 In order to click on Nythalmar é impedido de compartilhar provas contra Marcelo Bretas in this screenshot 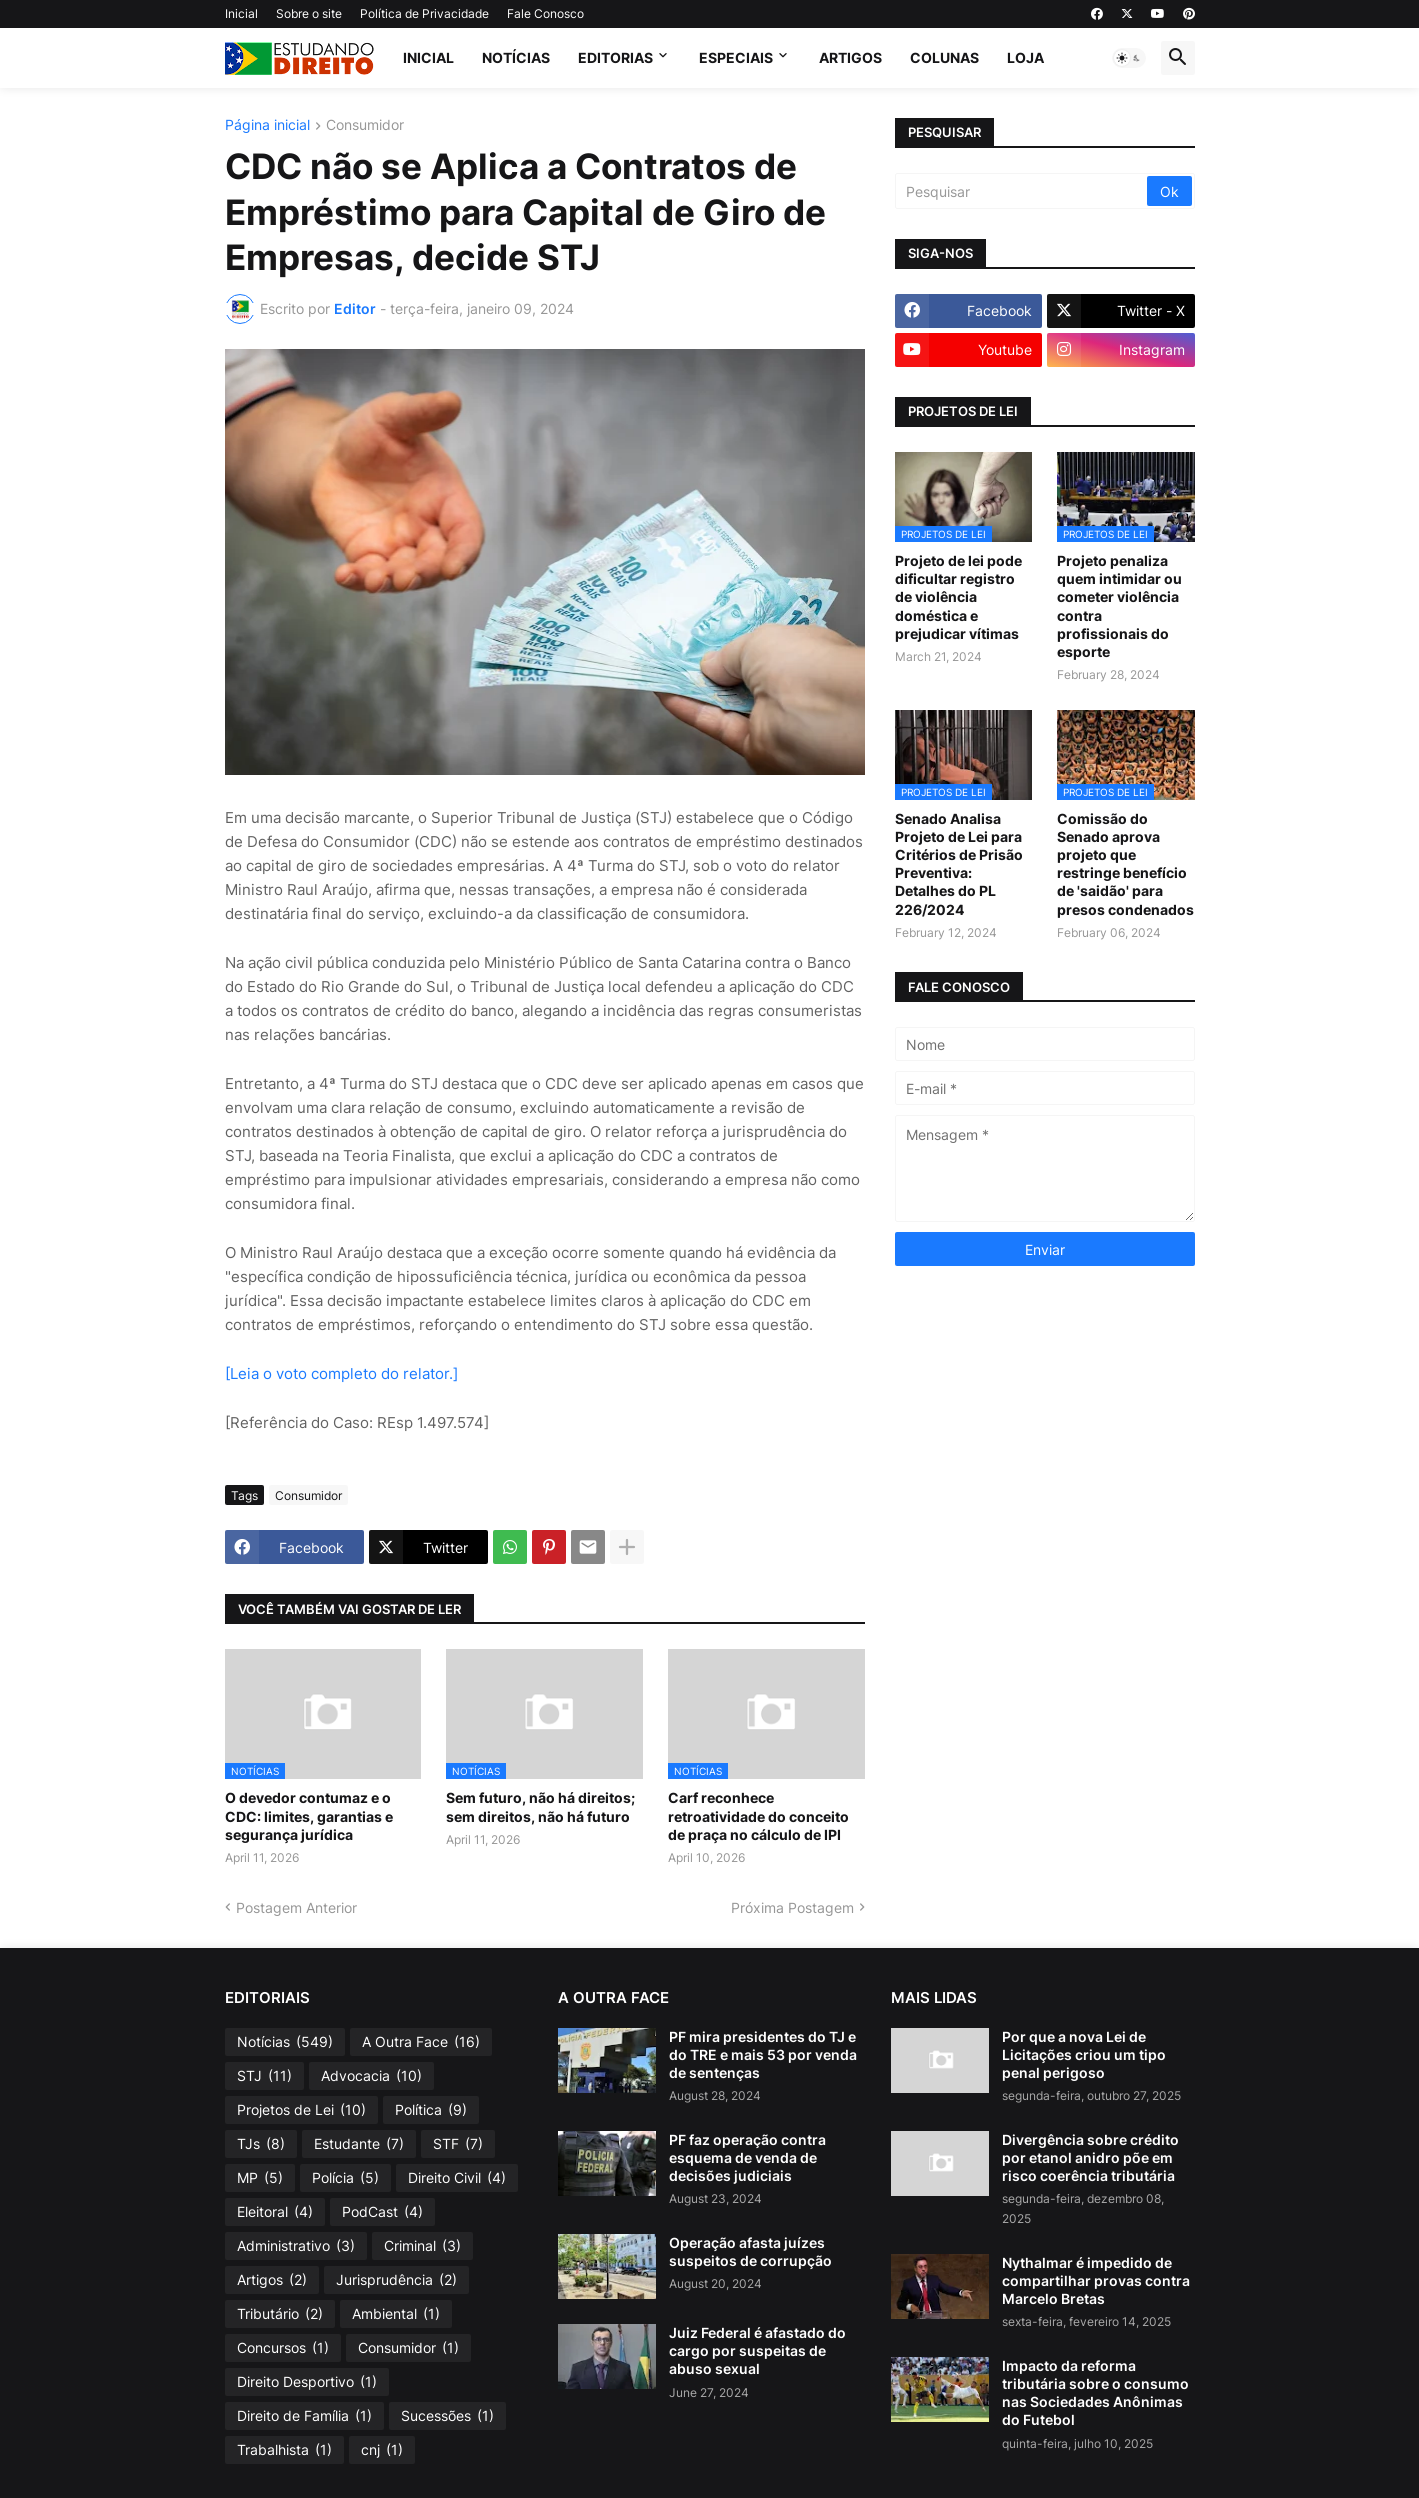, I will do `click(1096, 2280)`.